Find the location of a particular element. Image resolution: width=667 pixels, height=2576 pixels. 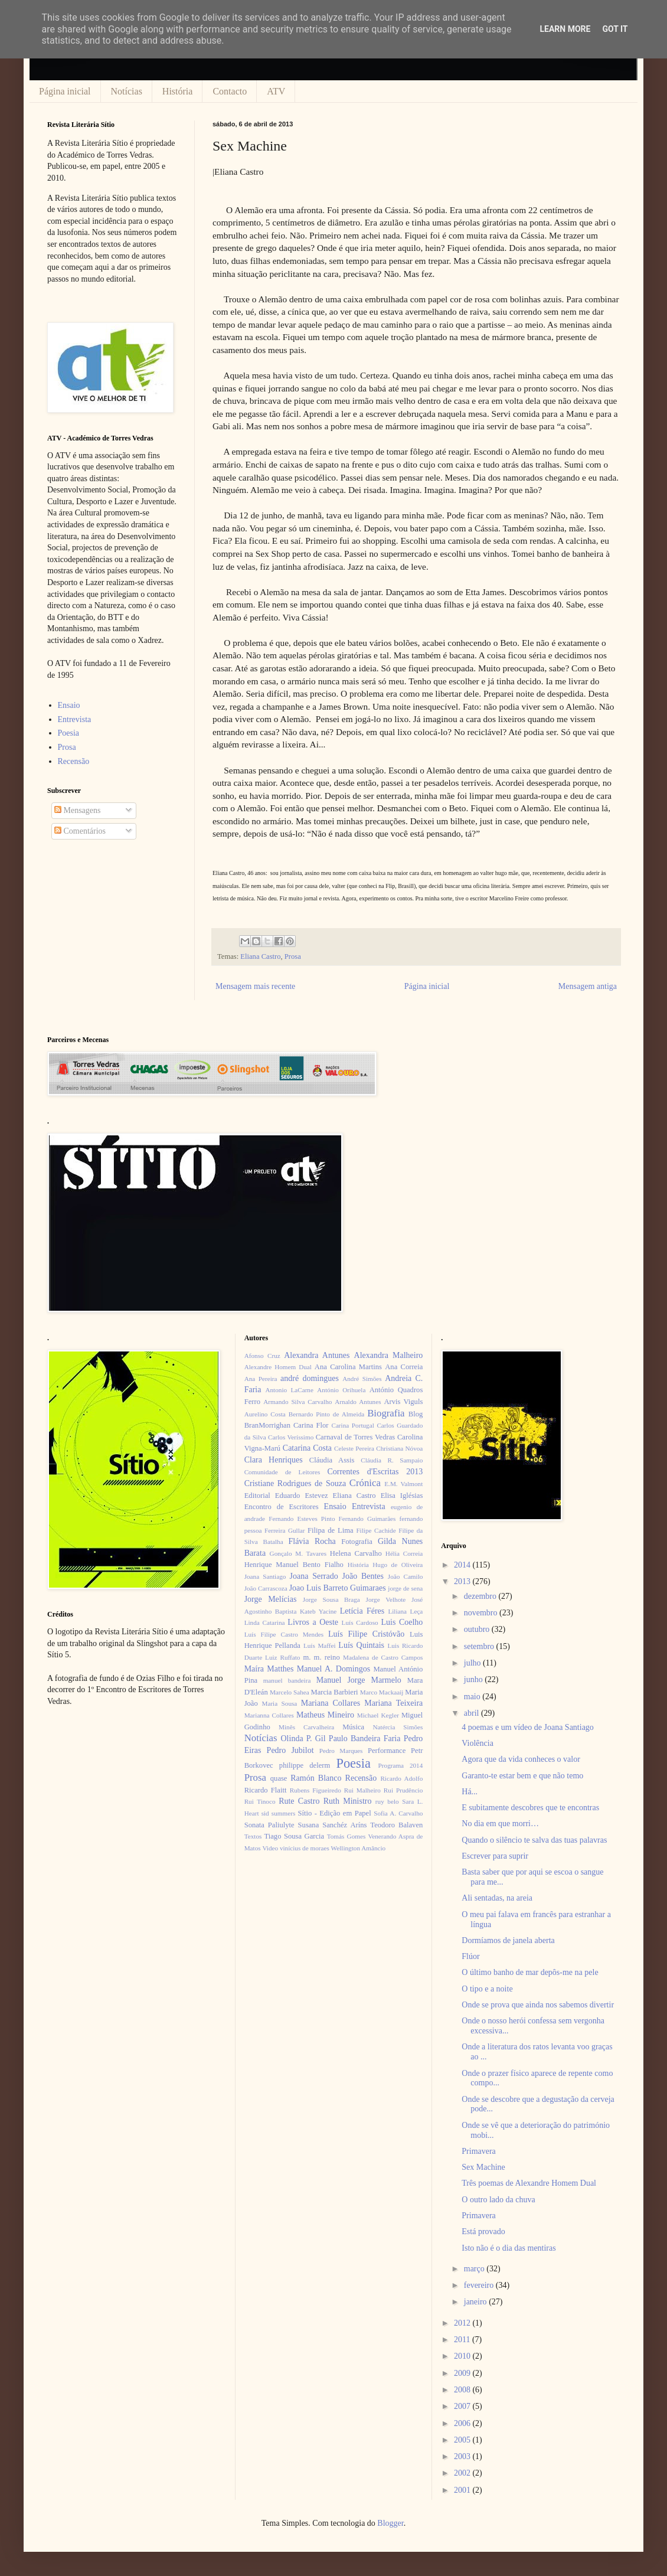

Luís Maffei is located at coordinates (319, 1645).